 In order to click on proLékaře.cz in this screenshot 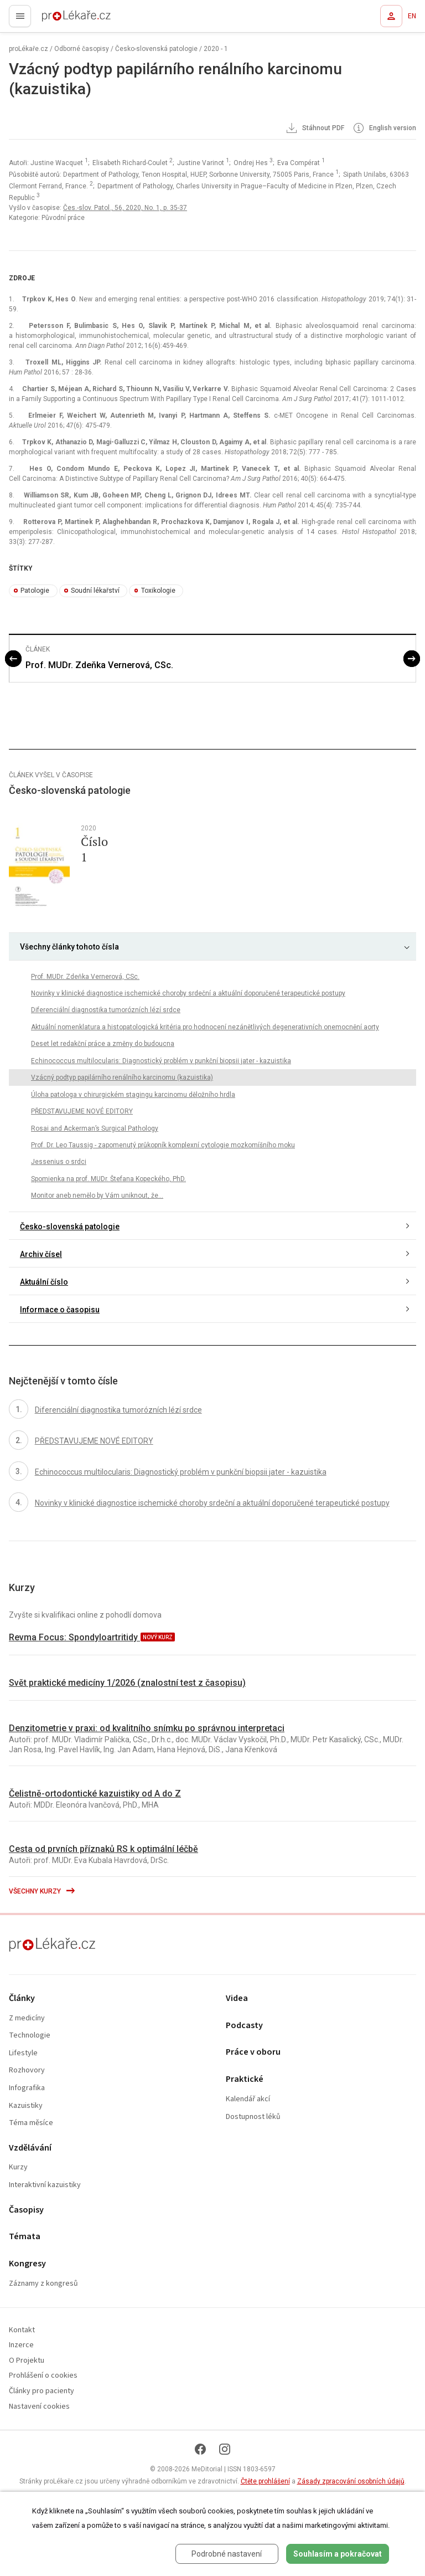, I will do `click(56, 19)`.